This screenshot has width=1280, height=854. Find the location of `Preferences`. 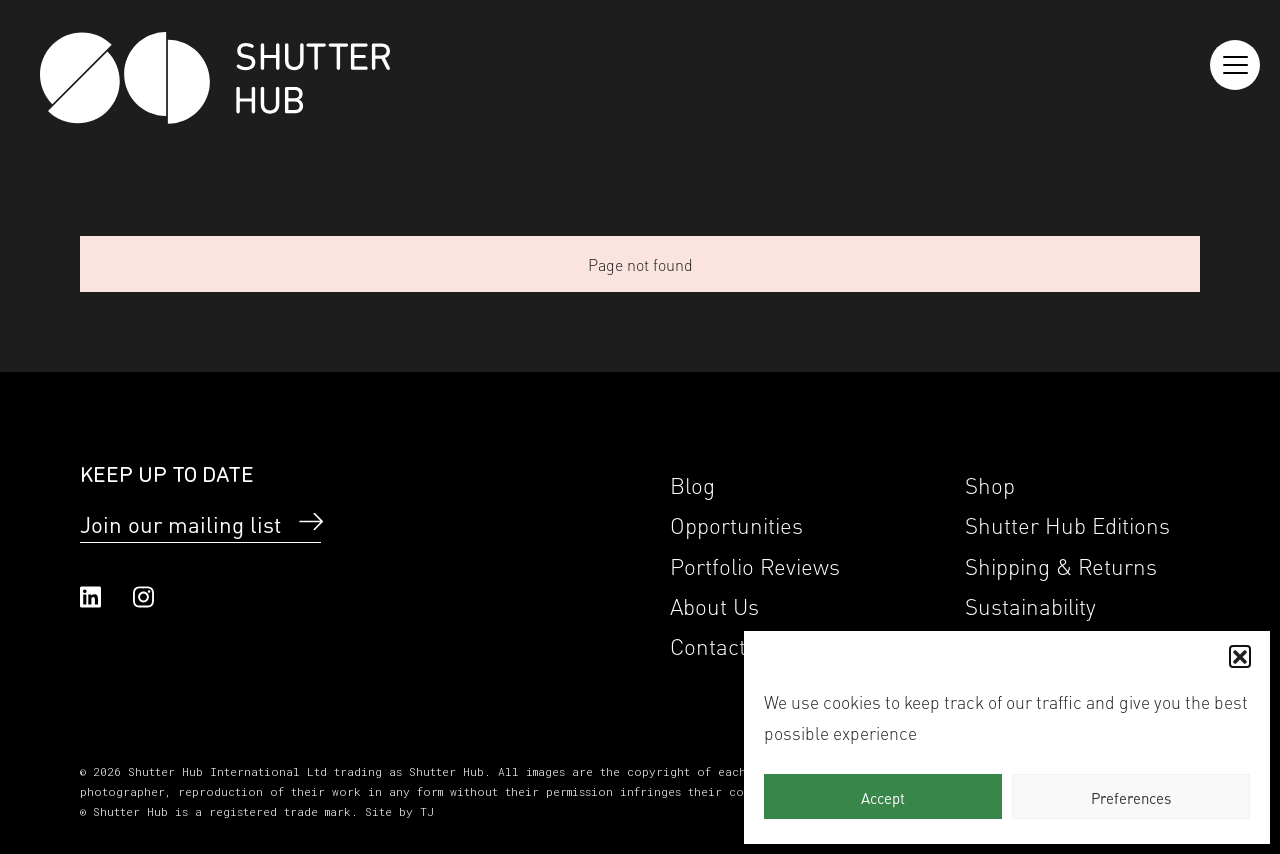

Preferences is located at coordinates (1131, 797).